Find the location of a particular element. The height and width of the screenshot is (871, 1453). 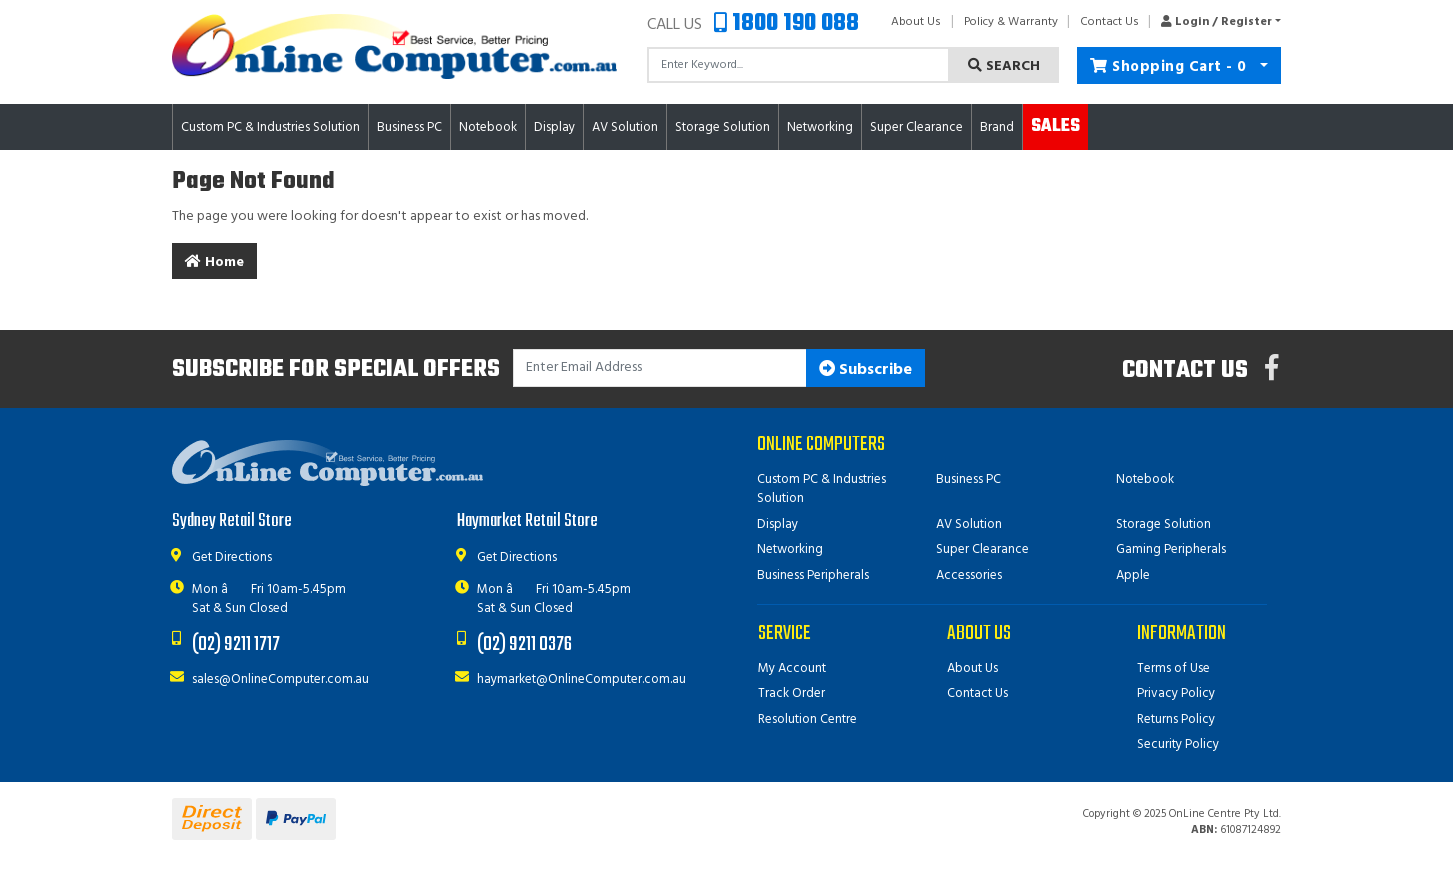

Track Order is located at coordinates (791, 693).